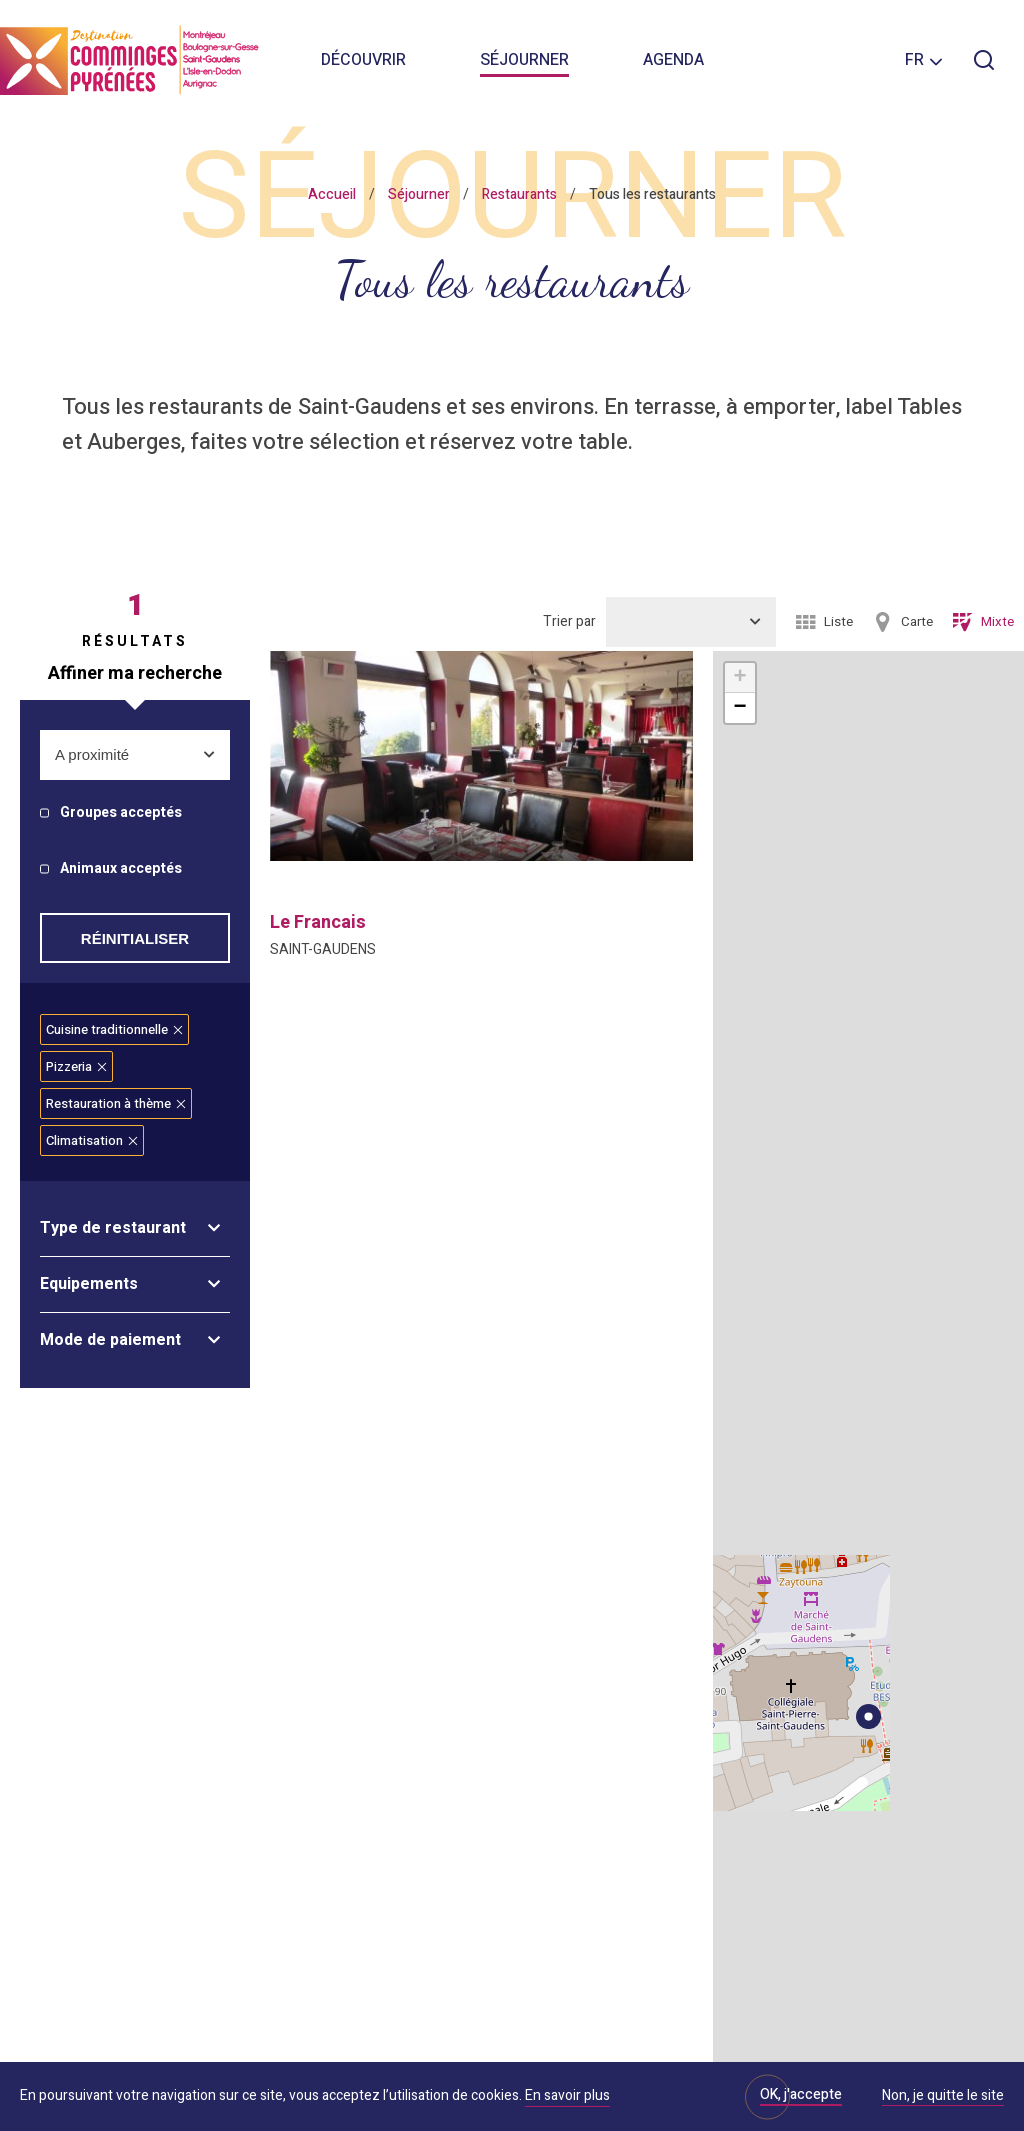  Describe the element at coordinates (673, 60) in the screenshot. I see `Agenda` at that location.